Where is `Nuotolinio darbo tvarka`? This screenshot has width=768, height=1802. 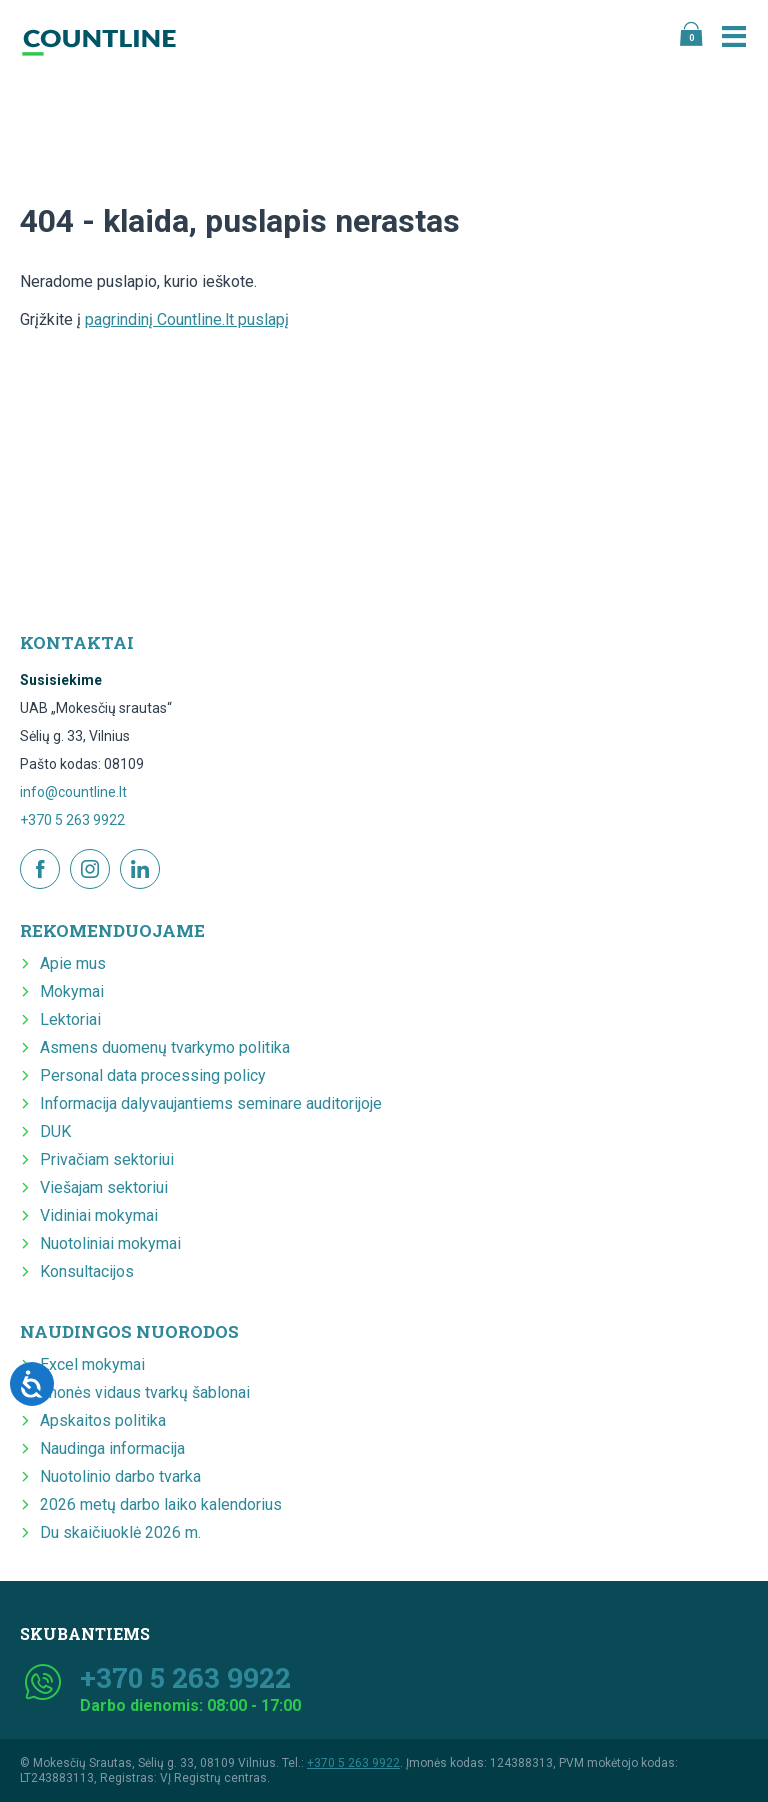
Nuotolinio darbo tvarka is located at coordinates (120, 1476).